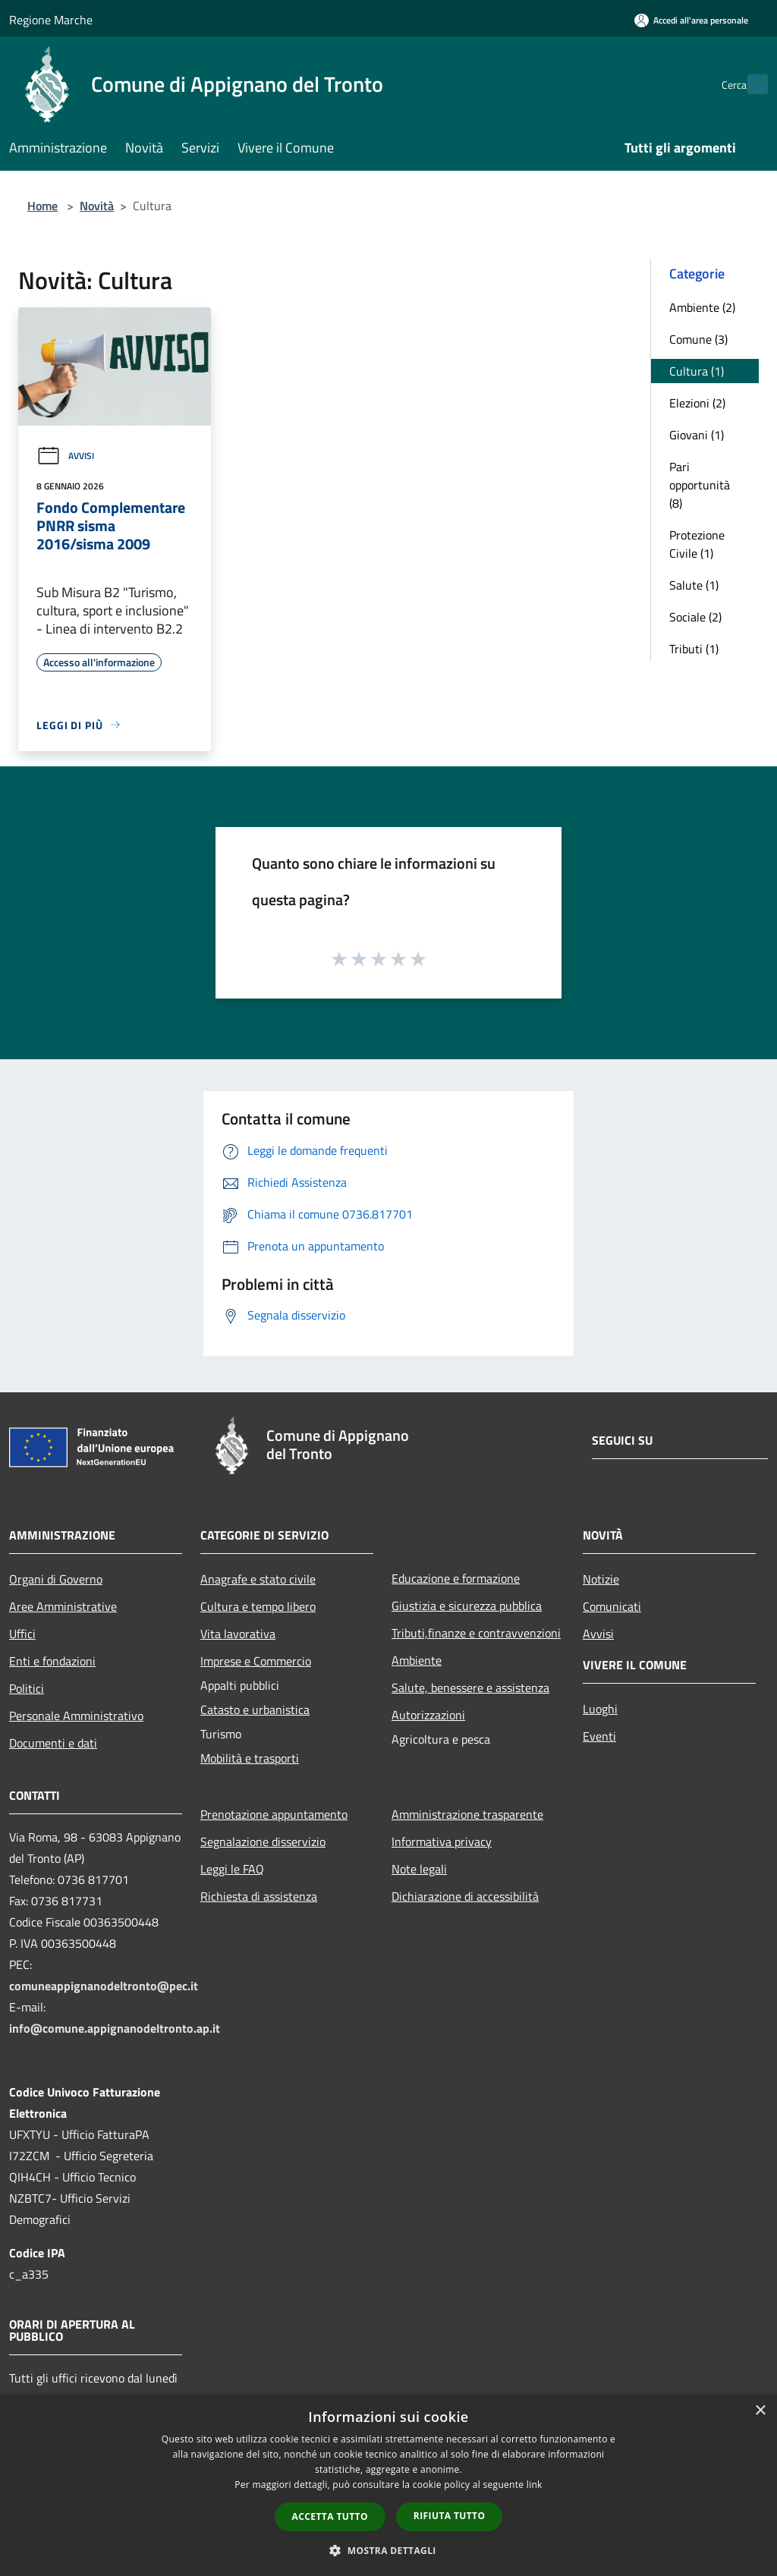  What do you see at coordinates (694, 649) in the screenshot?
I see `Tributi (1)` at bounding box center [694, 649].